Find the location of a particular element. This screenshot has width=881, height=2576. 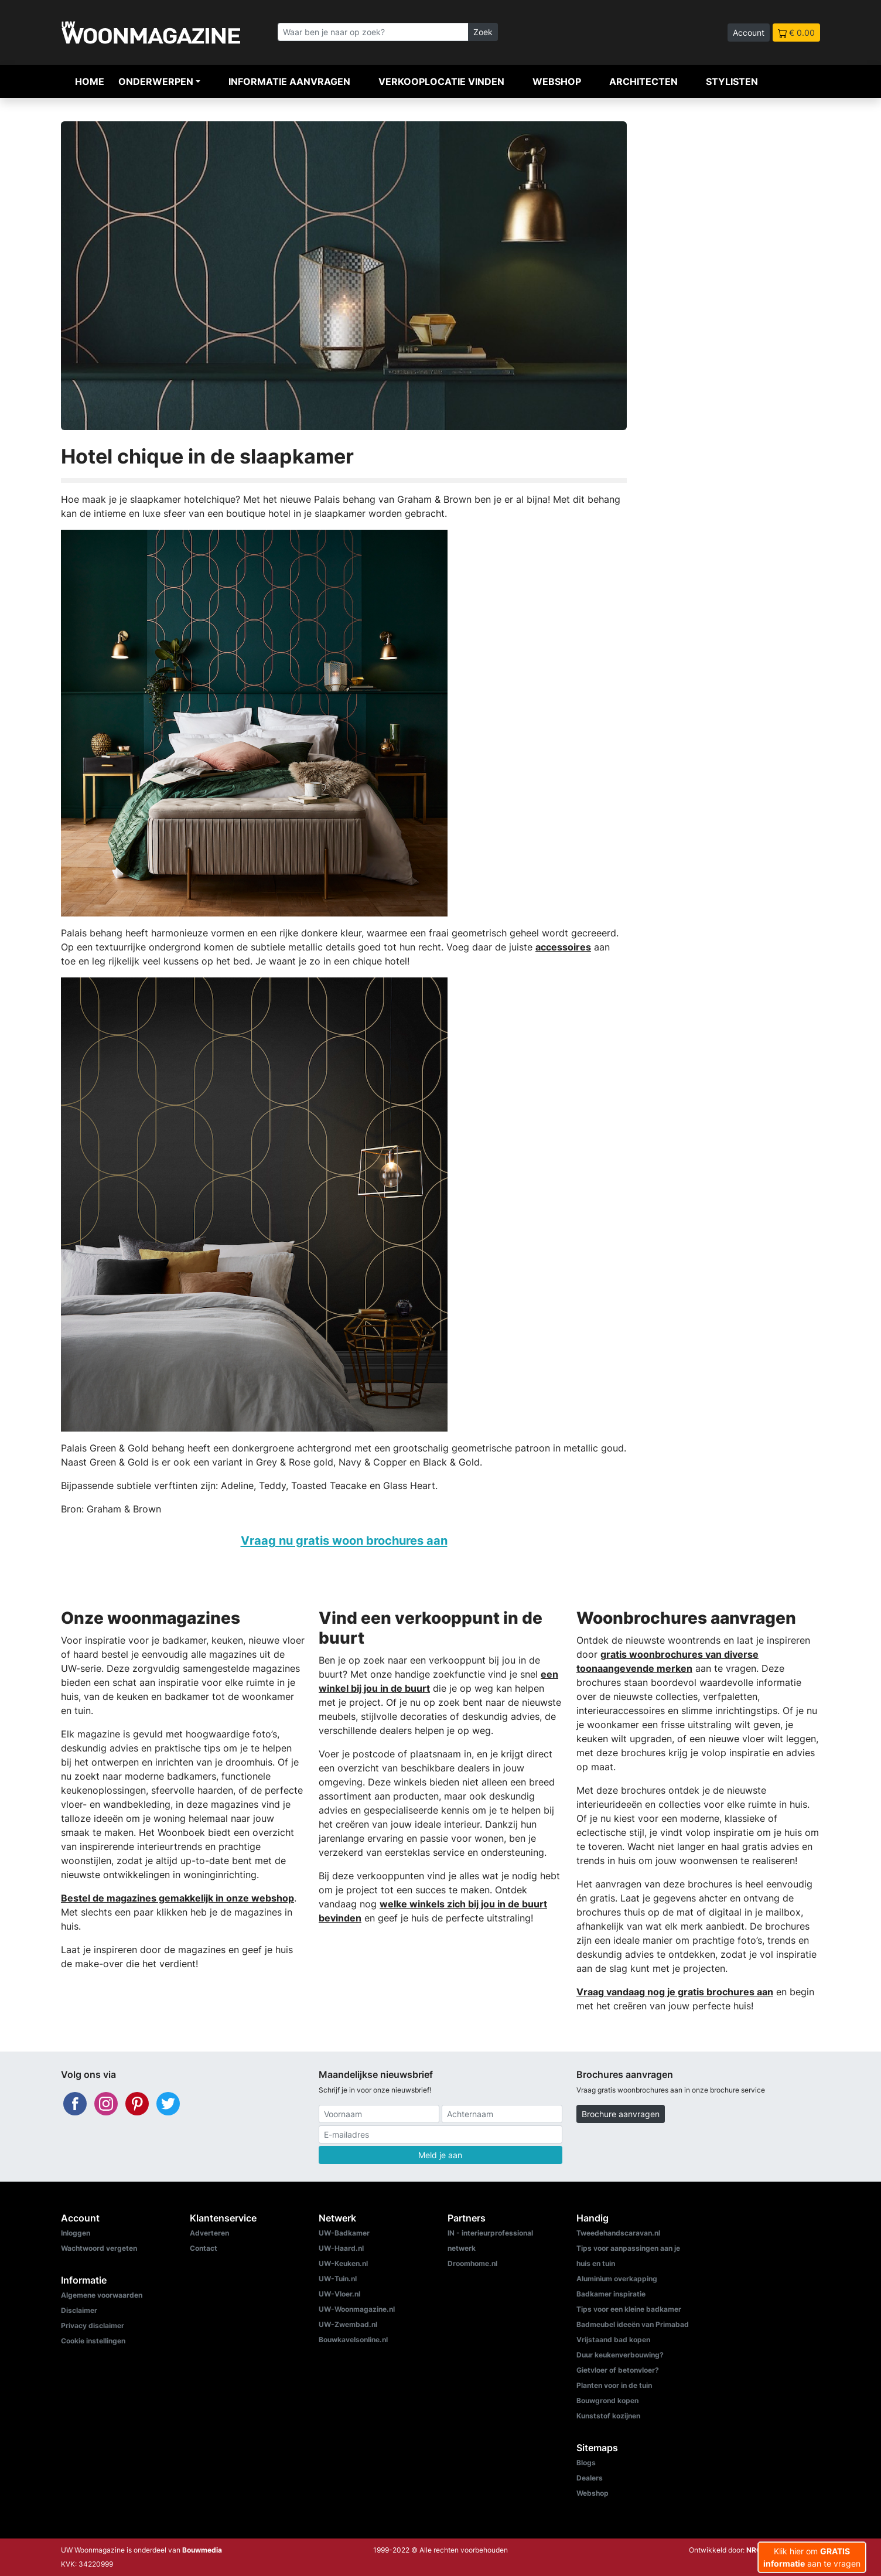

Algemene voorwaarden is located at coordinates (101, 2295).